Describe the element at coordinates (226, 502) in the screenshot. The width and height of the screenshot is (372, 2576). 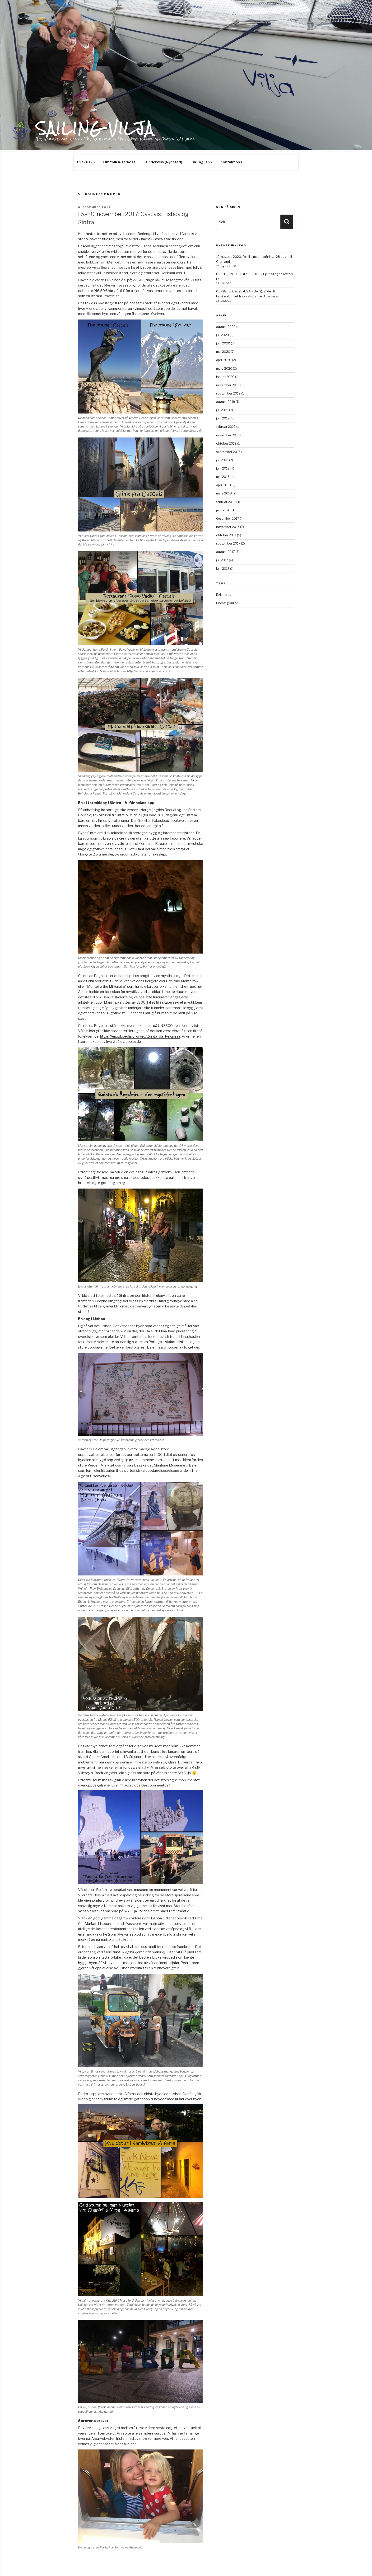
I see `februar 2018` at that location.